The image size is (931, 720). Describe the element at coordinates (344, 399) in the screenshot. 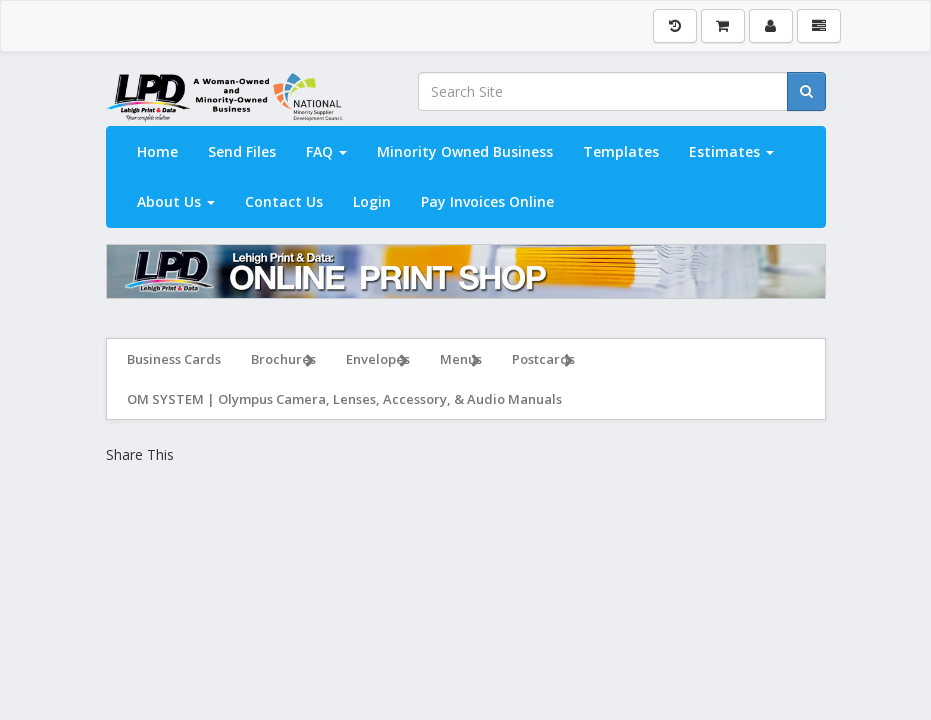

I see `OM SYSTEM | Olympus Camera, Lenses, Accessory, & Audio Manuals` at that location.